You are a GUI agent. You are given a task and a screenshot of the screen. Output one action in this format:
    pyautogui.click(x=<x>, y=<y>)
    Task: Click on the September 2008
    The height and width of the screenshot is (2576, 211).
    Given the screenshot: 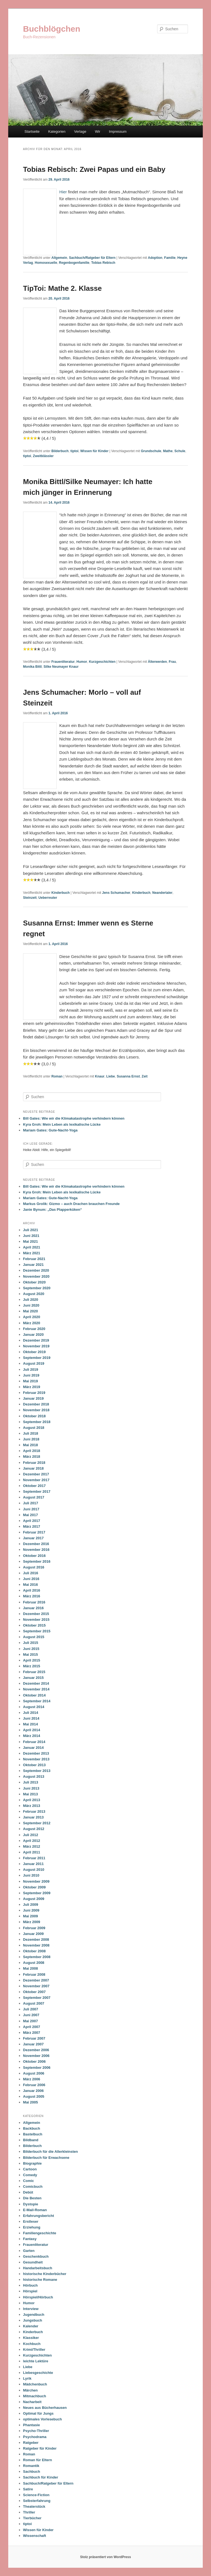 What is the action you would take?
    pyautogui.click(x=37, y=1957)
    